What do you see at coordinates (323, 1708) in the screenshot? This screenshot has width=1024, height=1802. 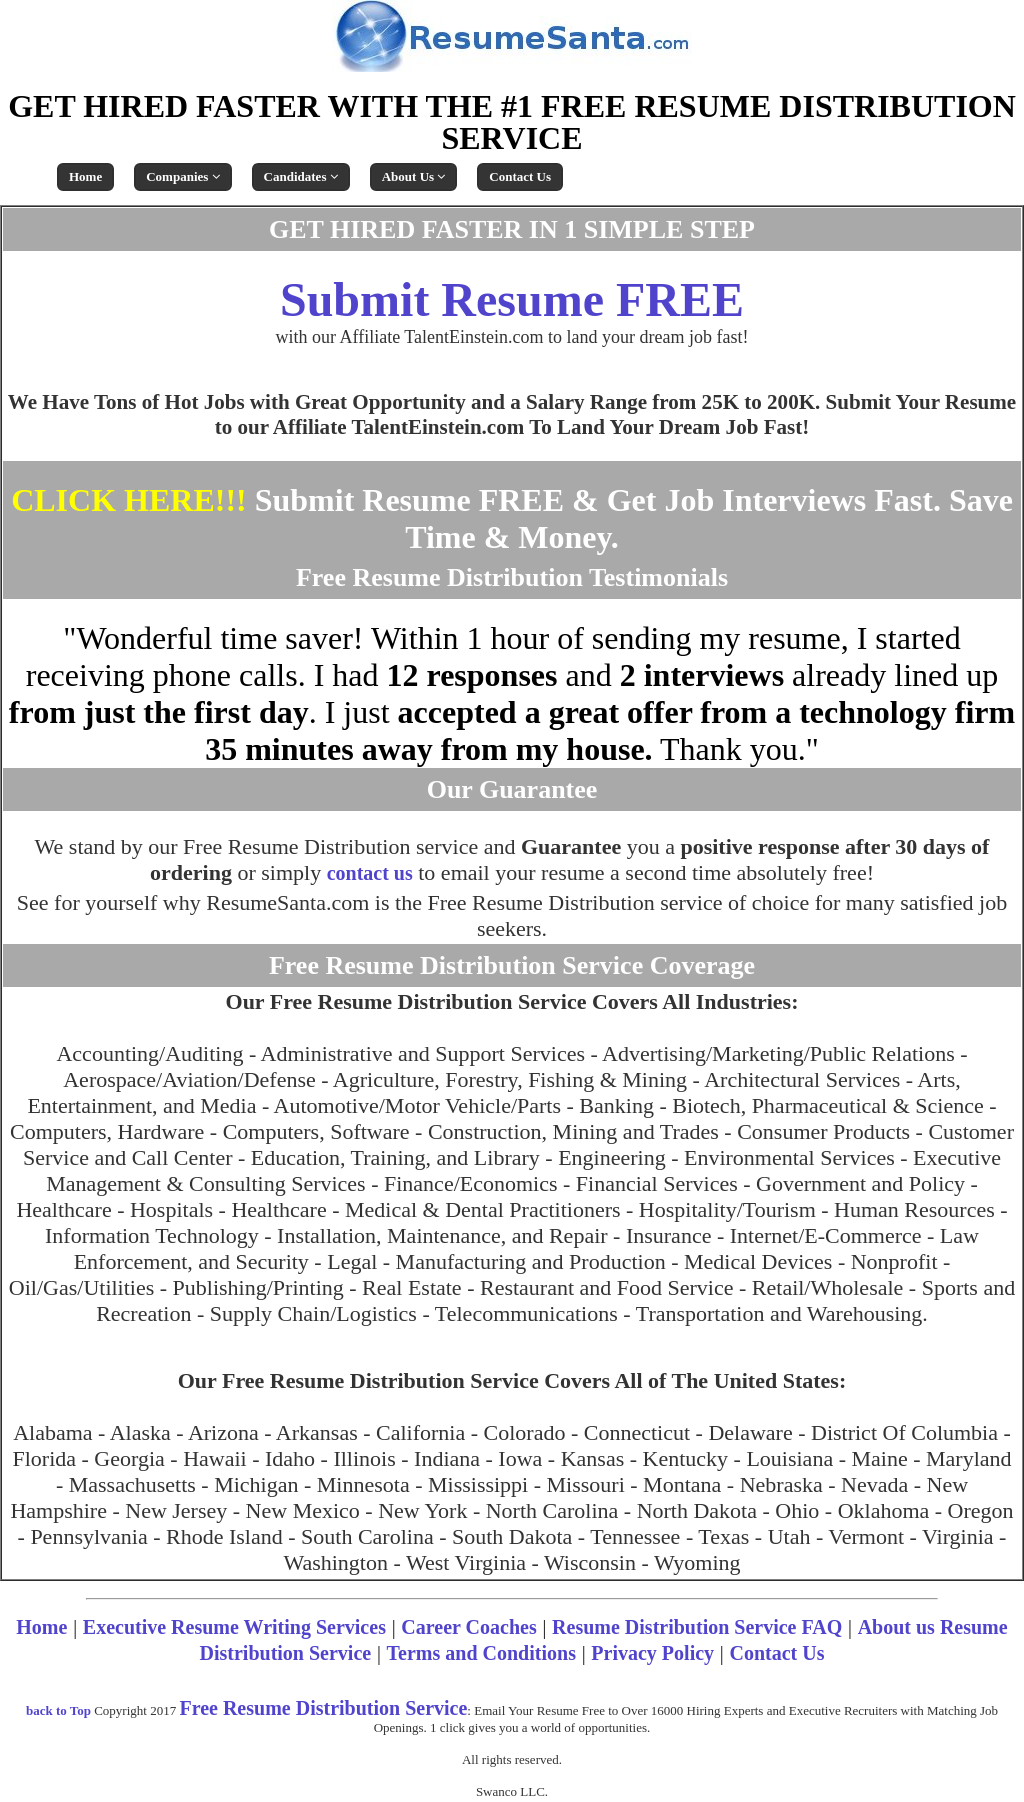 I see `Free Resume Distribution Service` at bounding box center [323, 1708].